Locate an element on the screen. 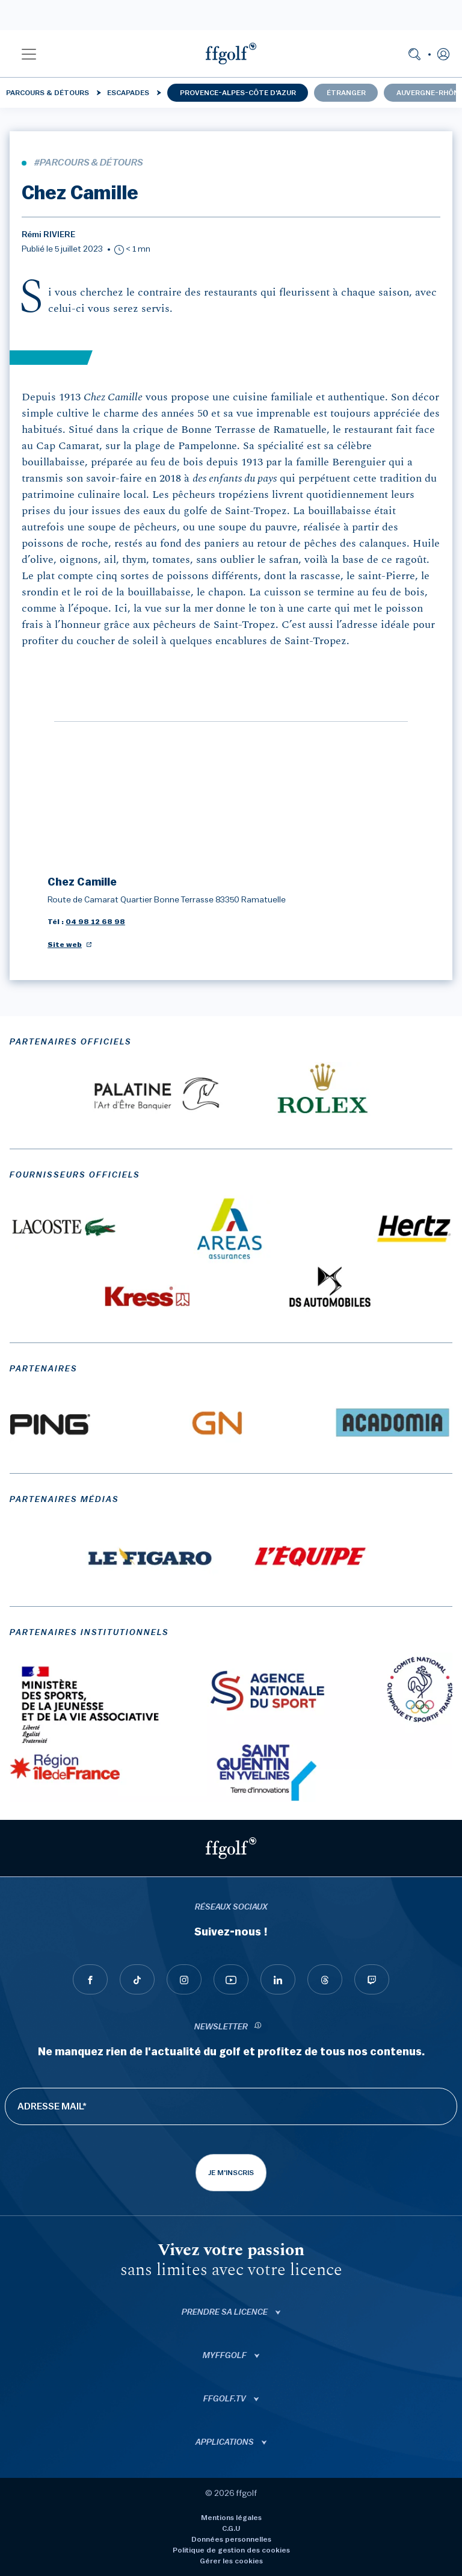  Mentions légales is located at coordinates (231, 2517).